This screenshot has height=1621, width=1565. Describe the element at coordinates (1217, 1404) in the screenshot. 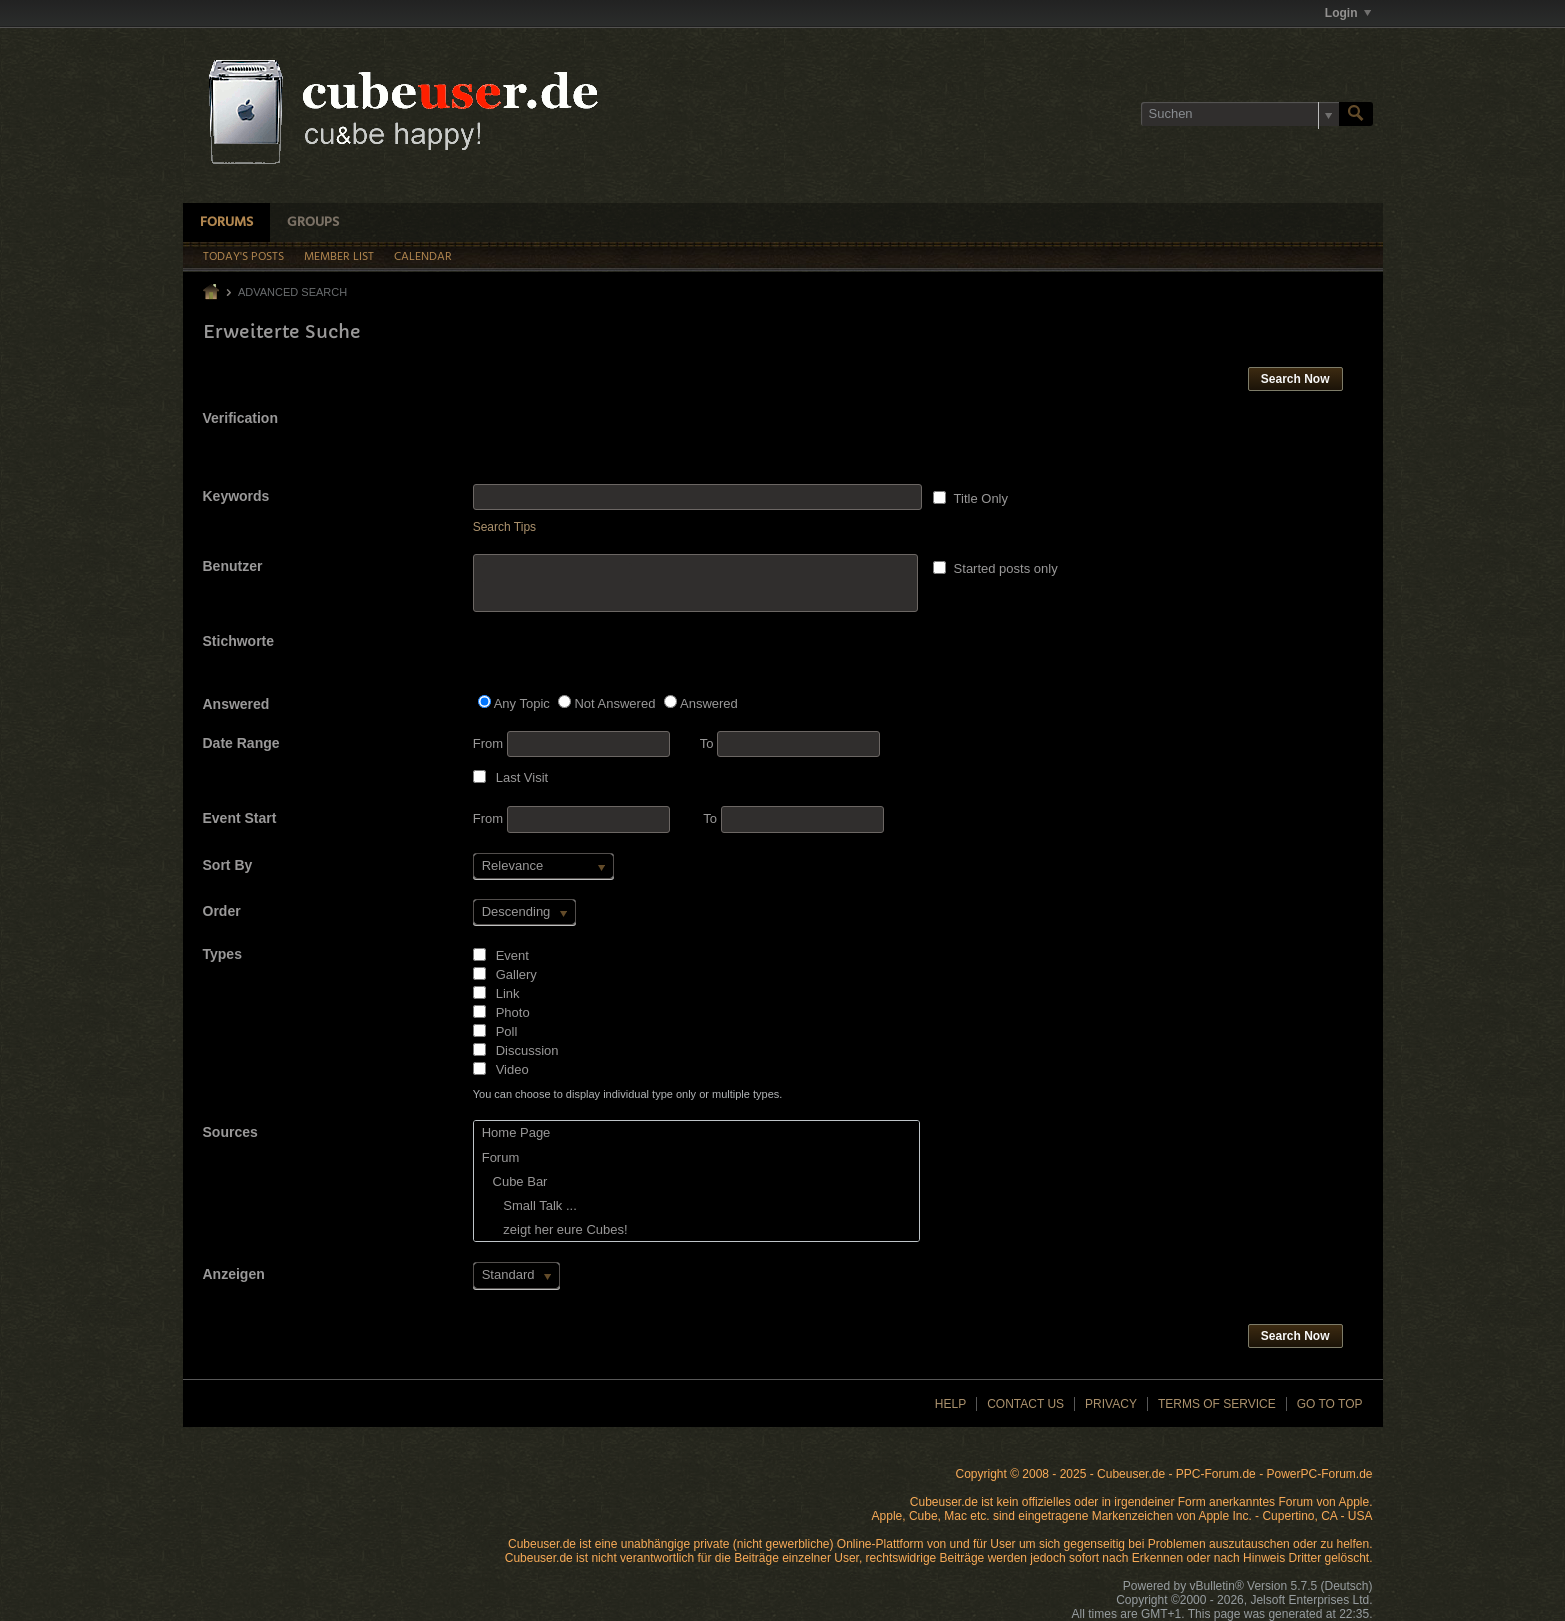

I see `Terms of Service` at that location.